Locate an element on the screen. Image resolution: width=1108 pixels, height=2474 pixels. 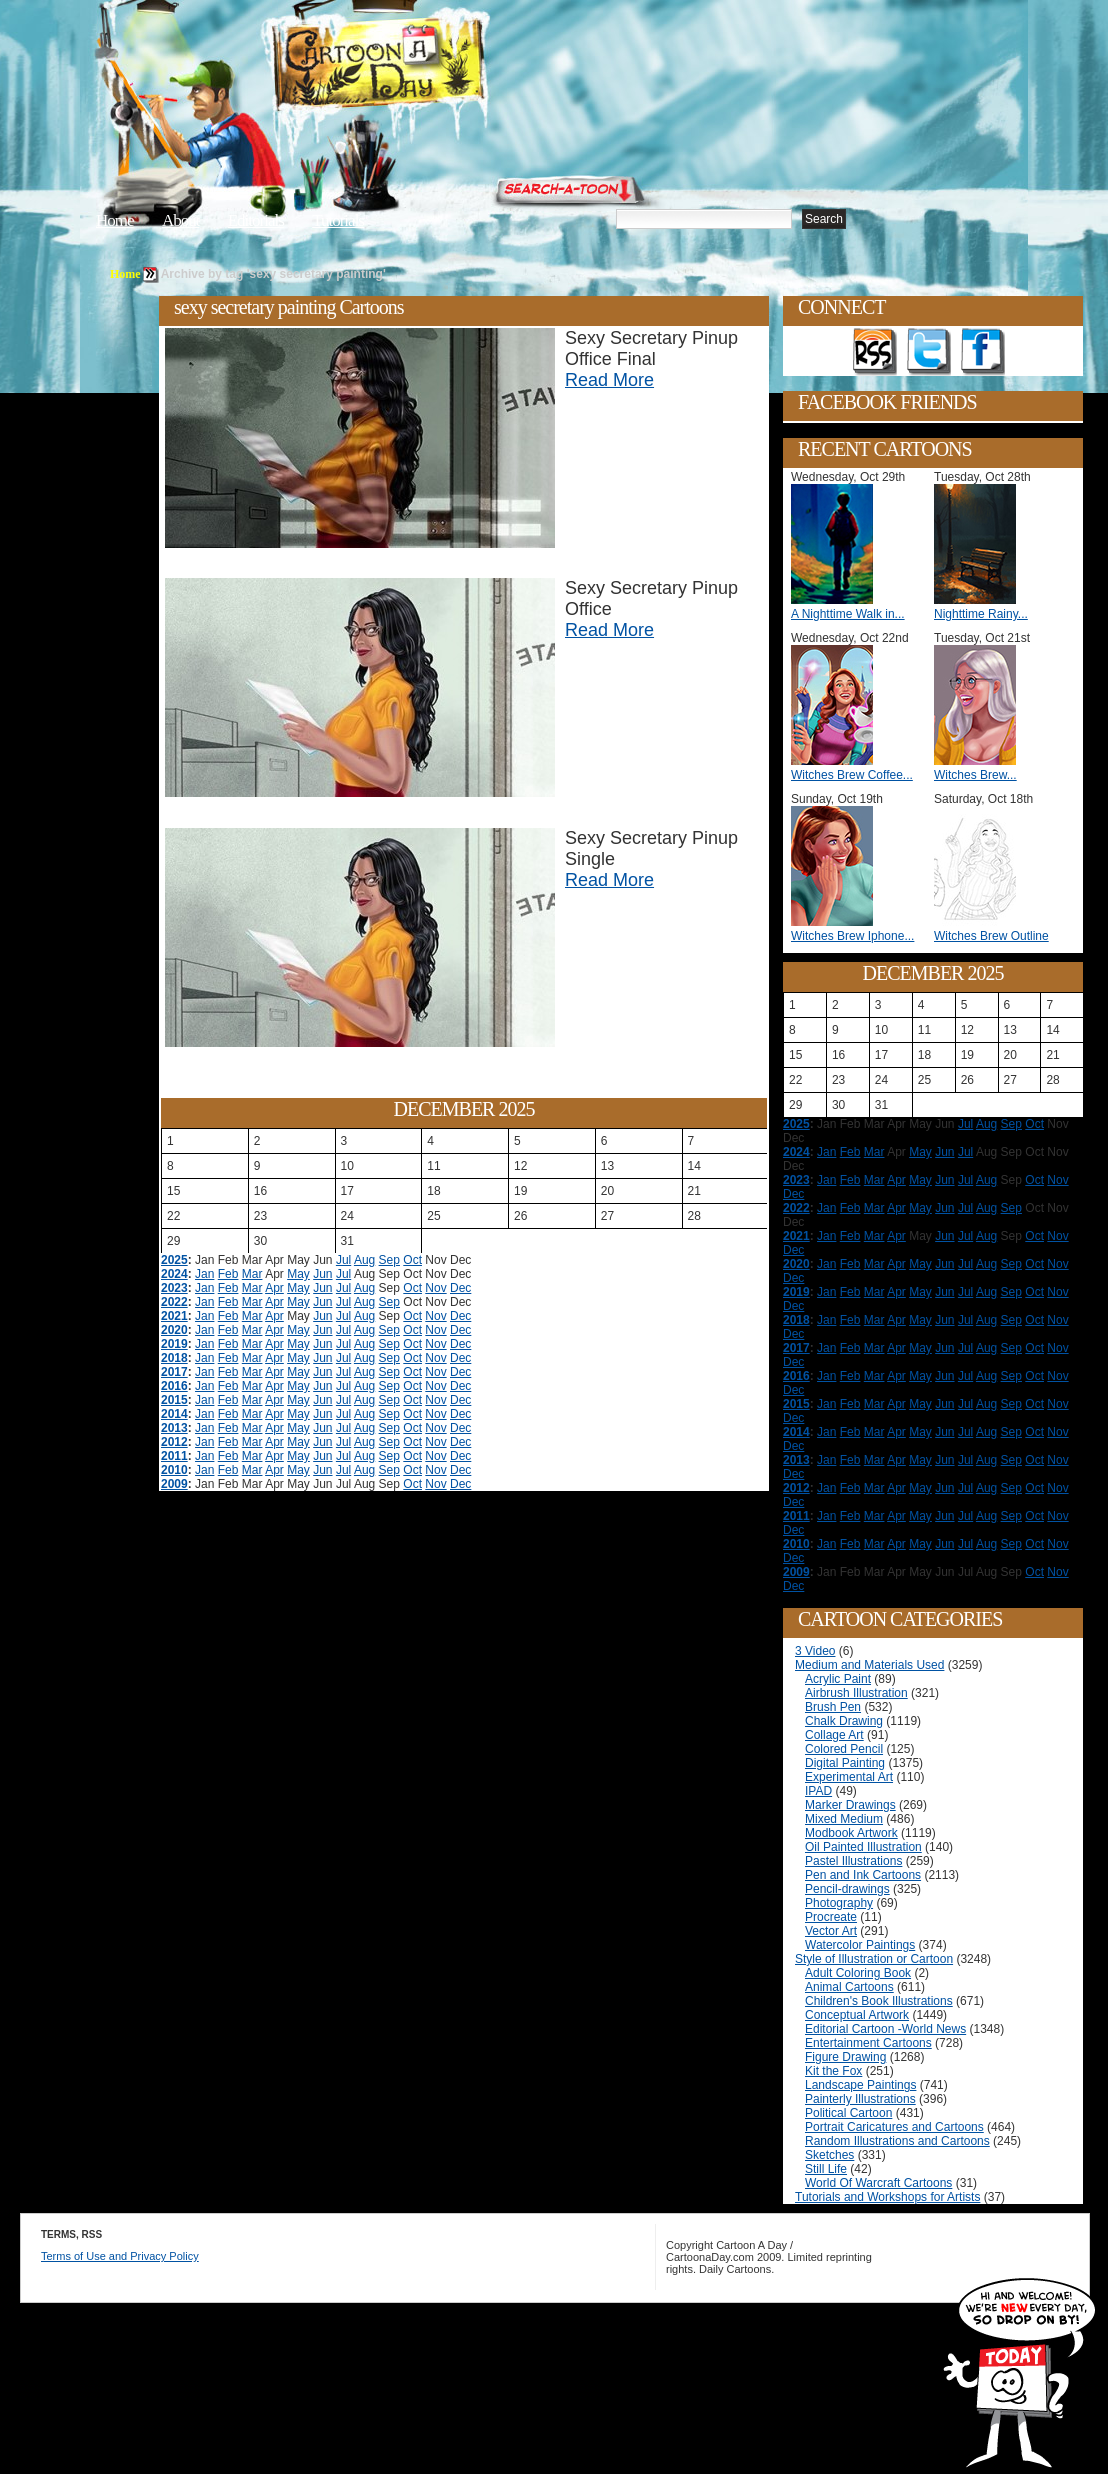
Add as Friend on Facebook is located at coordinates (983, 352).